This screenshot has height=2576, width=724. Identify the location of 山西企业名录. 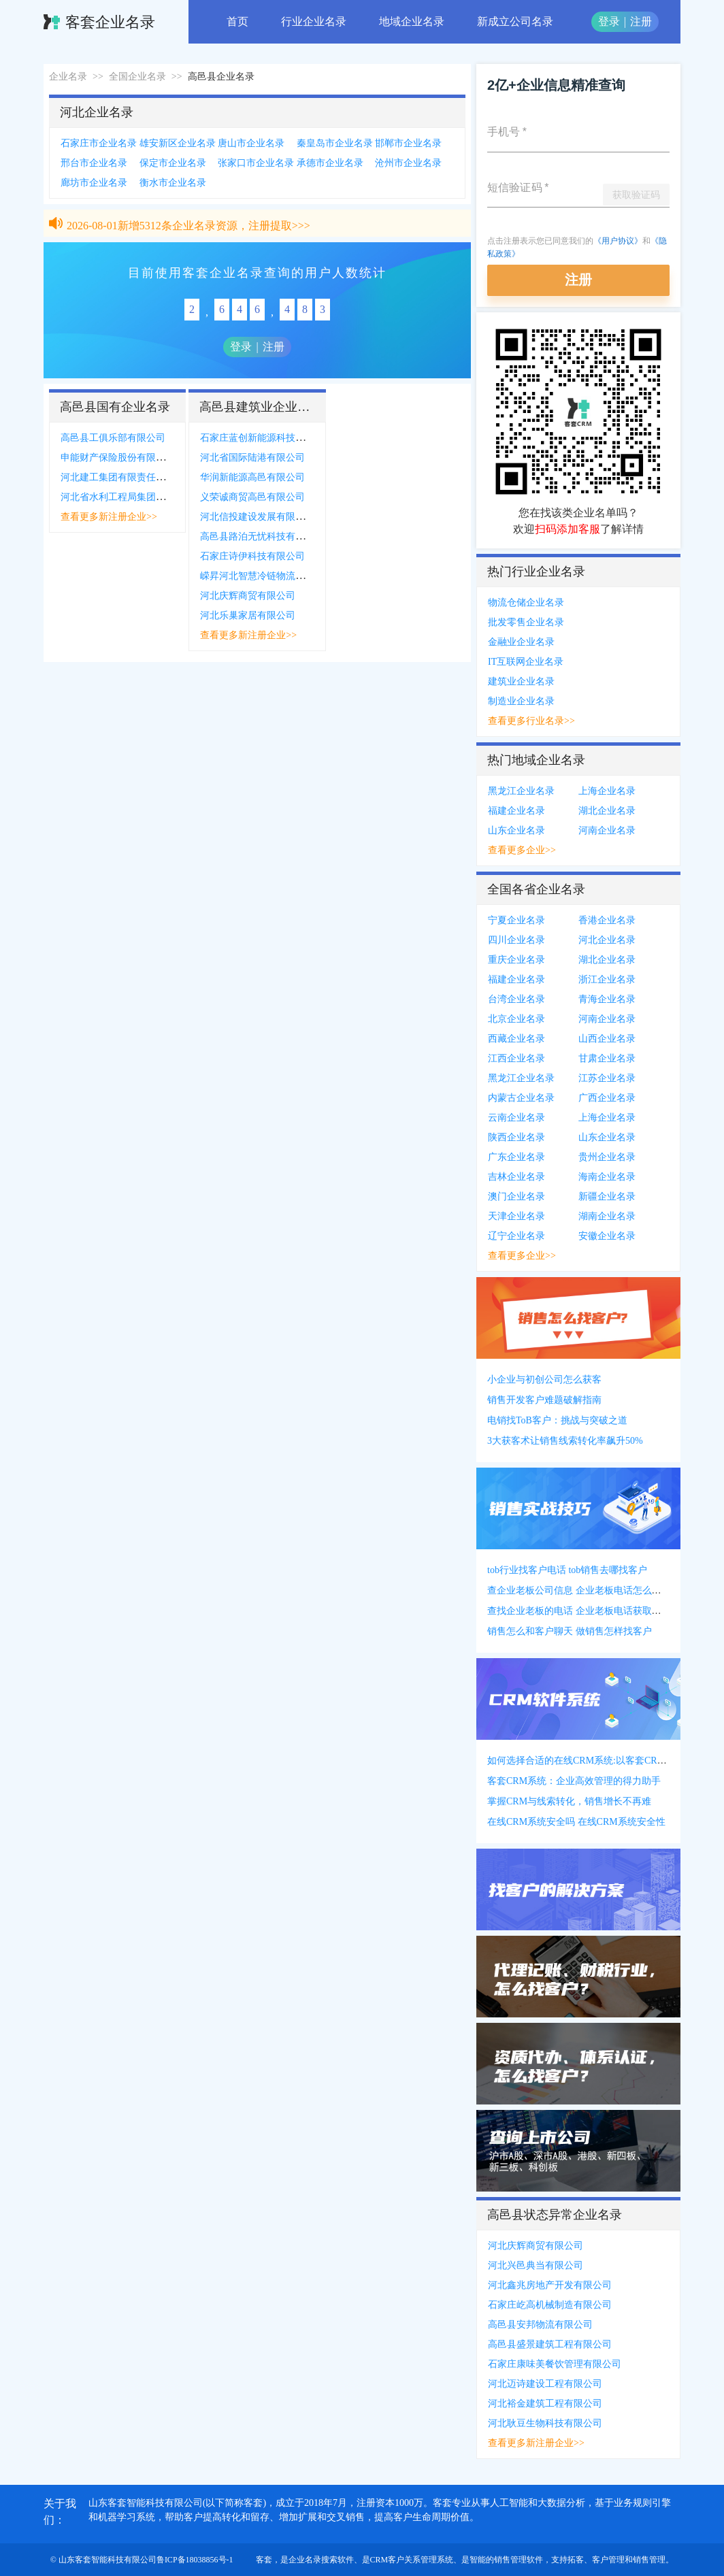
(607, 1039).